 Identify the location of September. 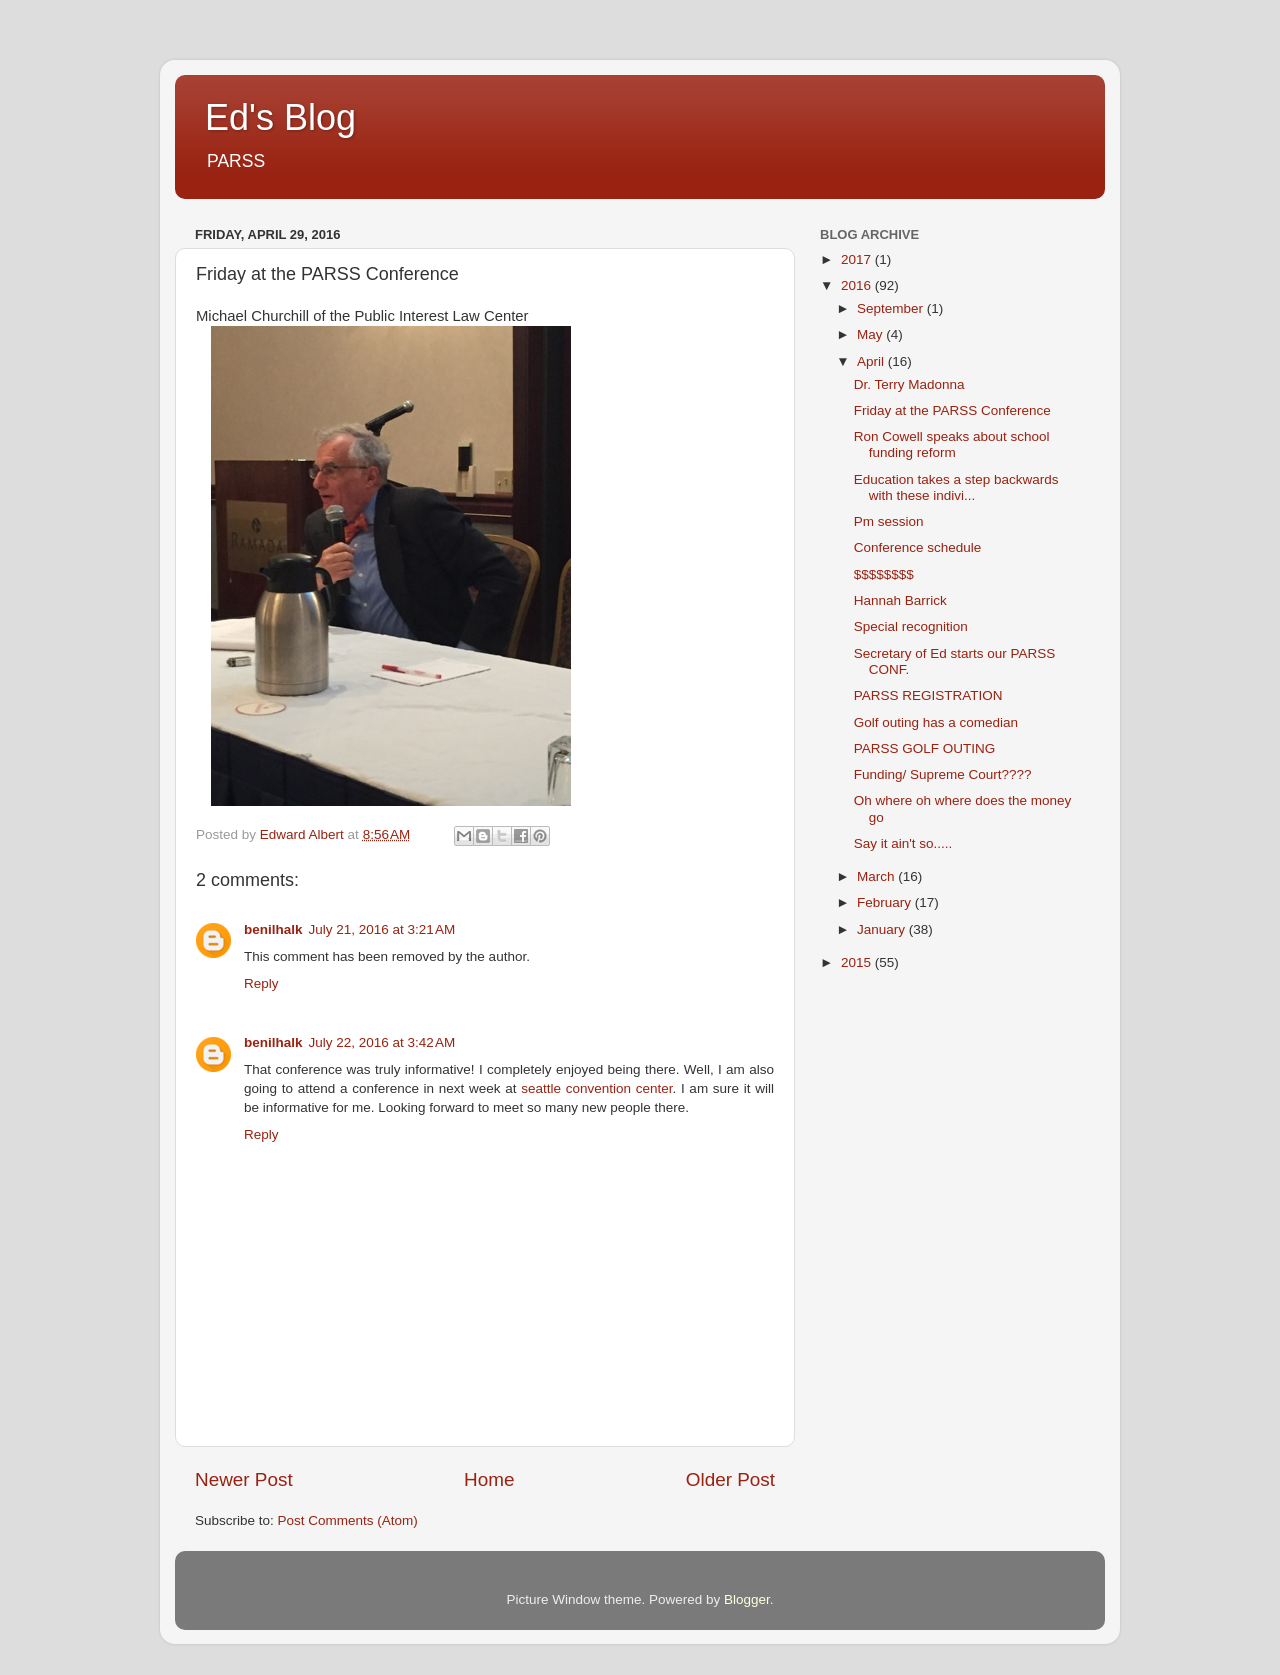
(892, 308).